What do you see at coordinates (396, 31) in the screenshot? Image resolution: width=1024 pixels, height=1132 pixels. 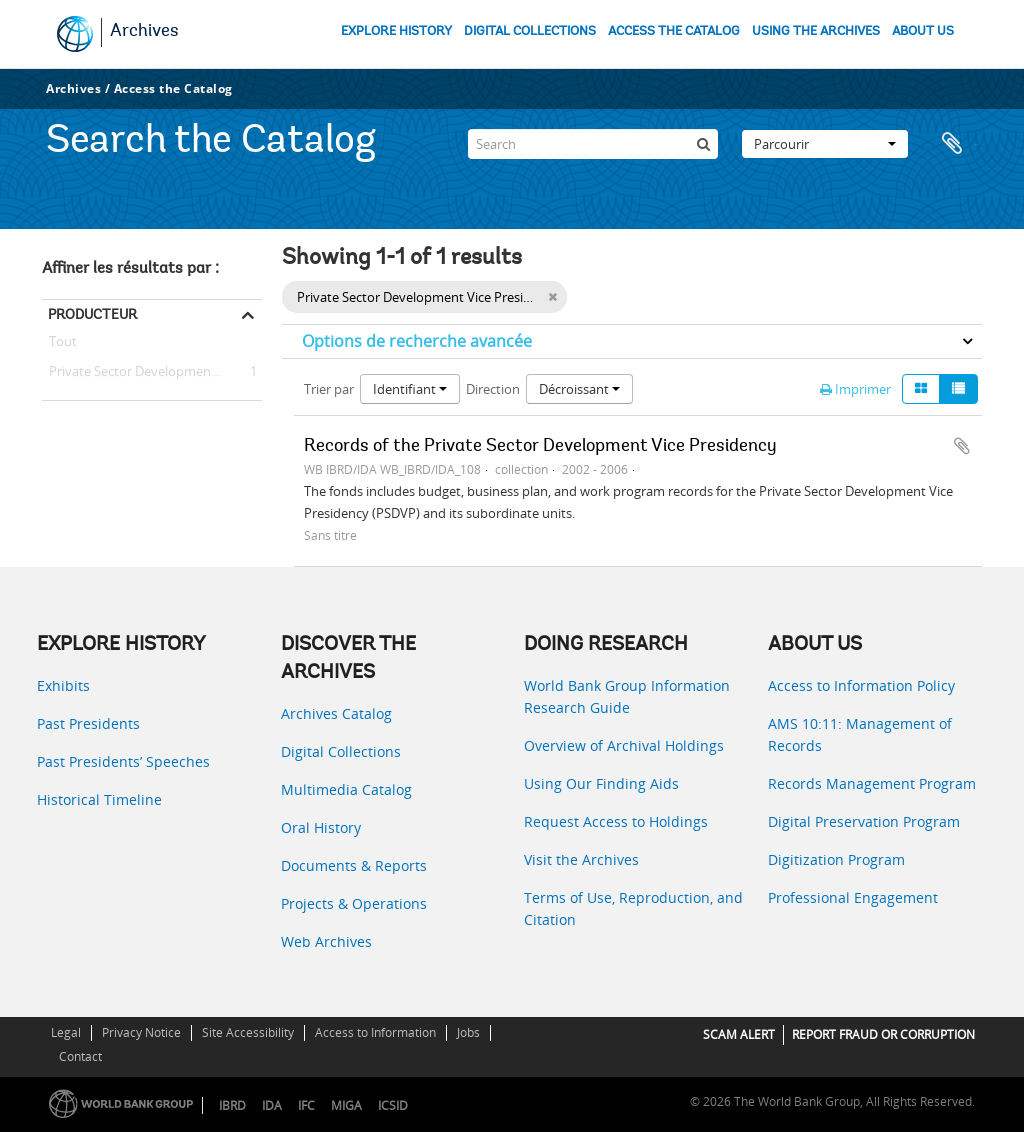 I see `EXPLORE HISTORY` at bounding box center [396, 31].